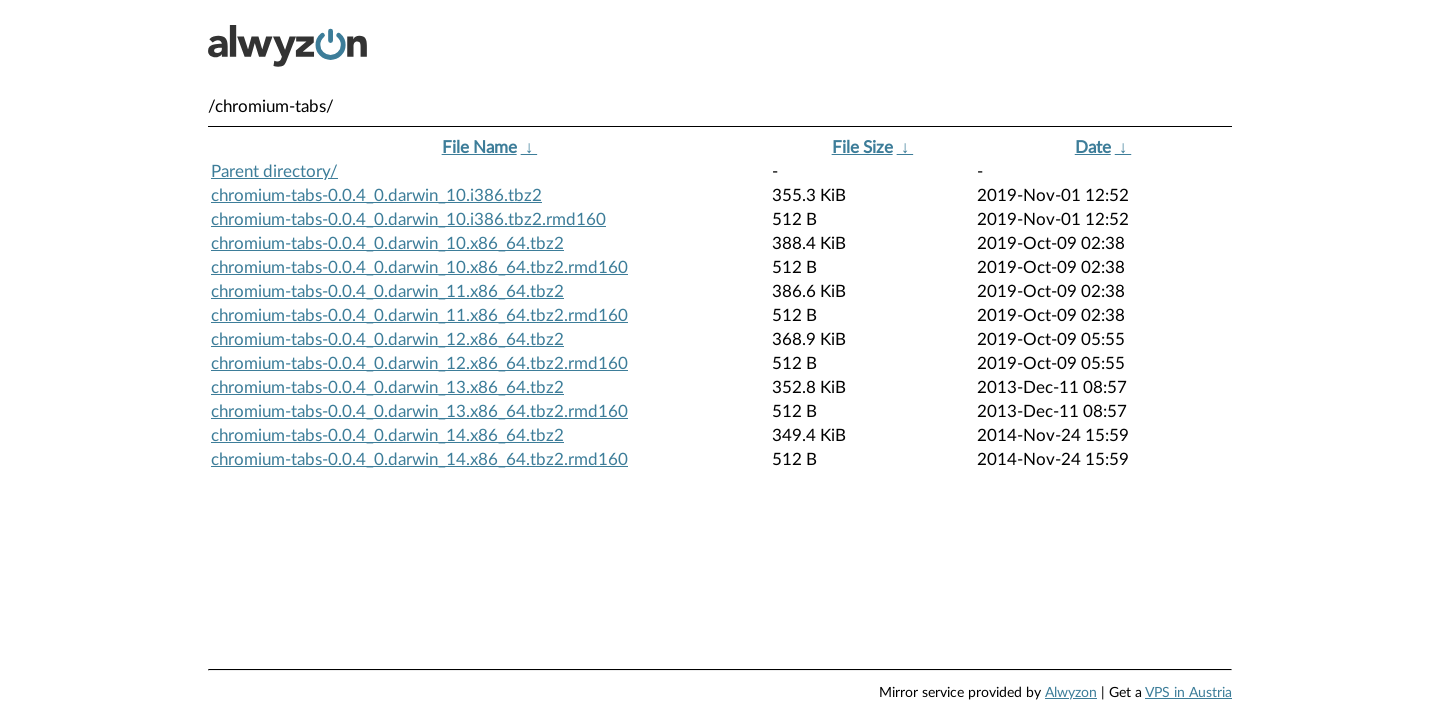  I want to click on chromium-tabs-0.0.4_0.darwin_14.x86_64.tbz2.rmd160, so click(419, 459).